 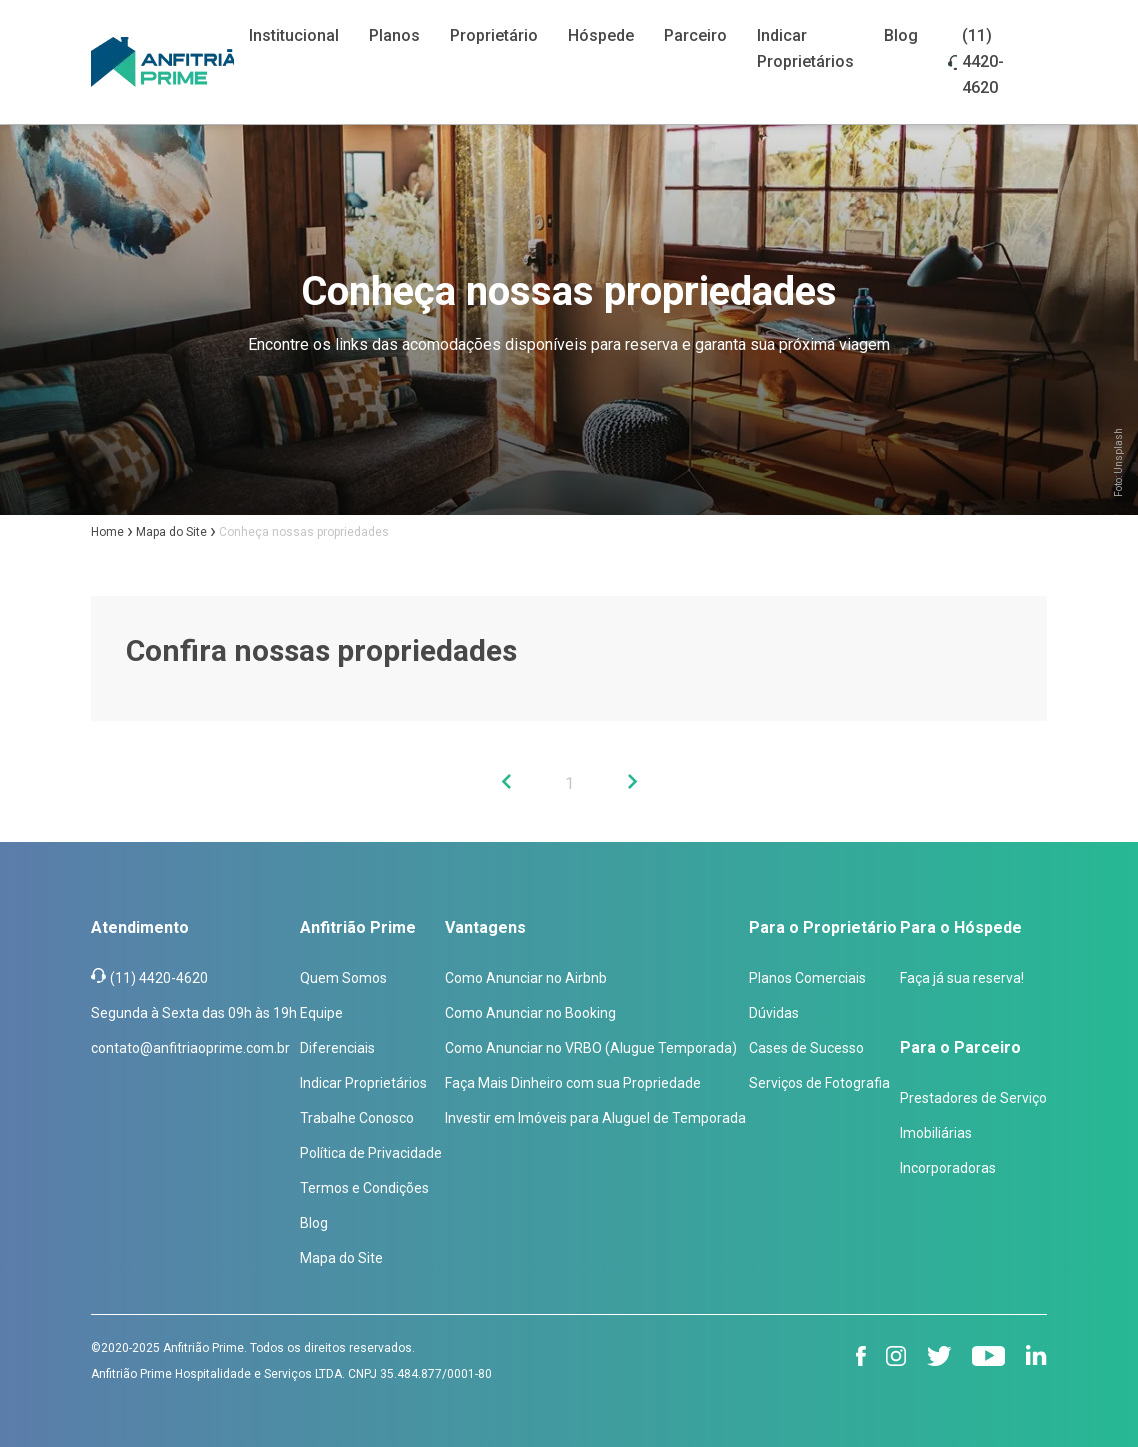 I want to click on Indicar Proprietários, so click(x=363, y=1083).